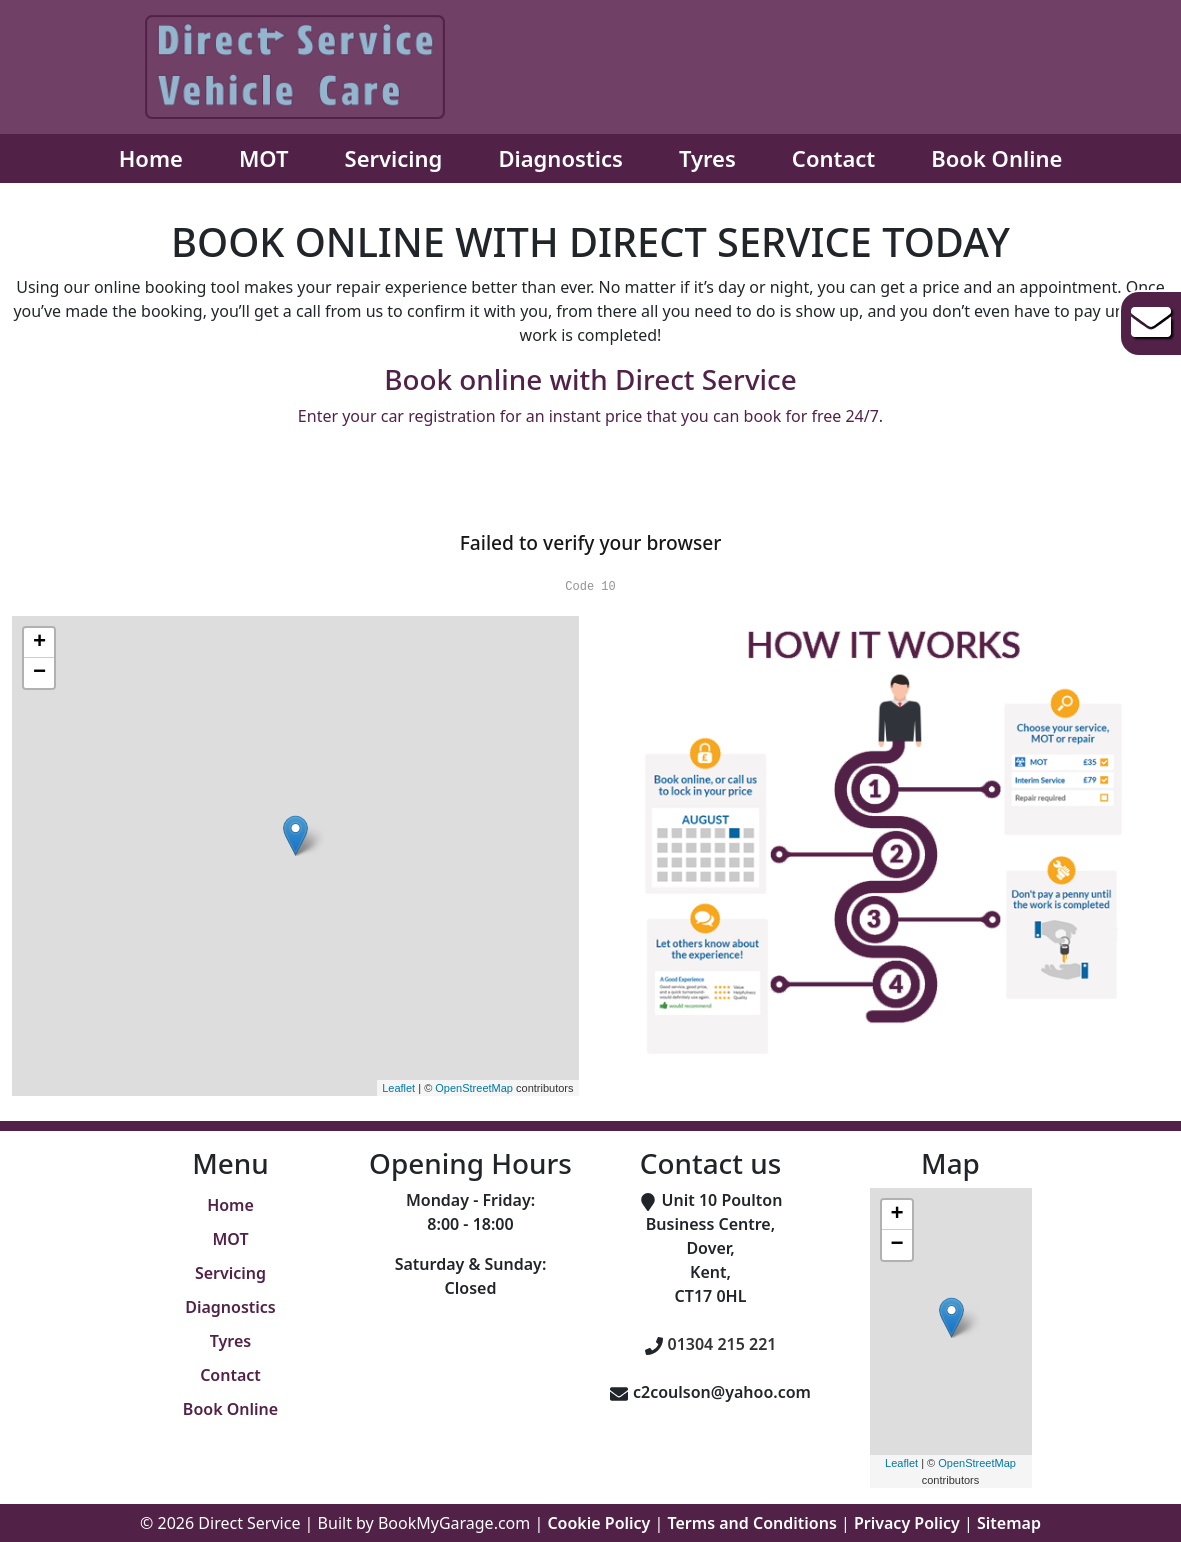  I want to click on 01304 215 221, so click(722, 1344).